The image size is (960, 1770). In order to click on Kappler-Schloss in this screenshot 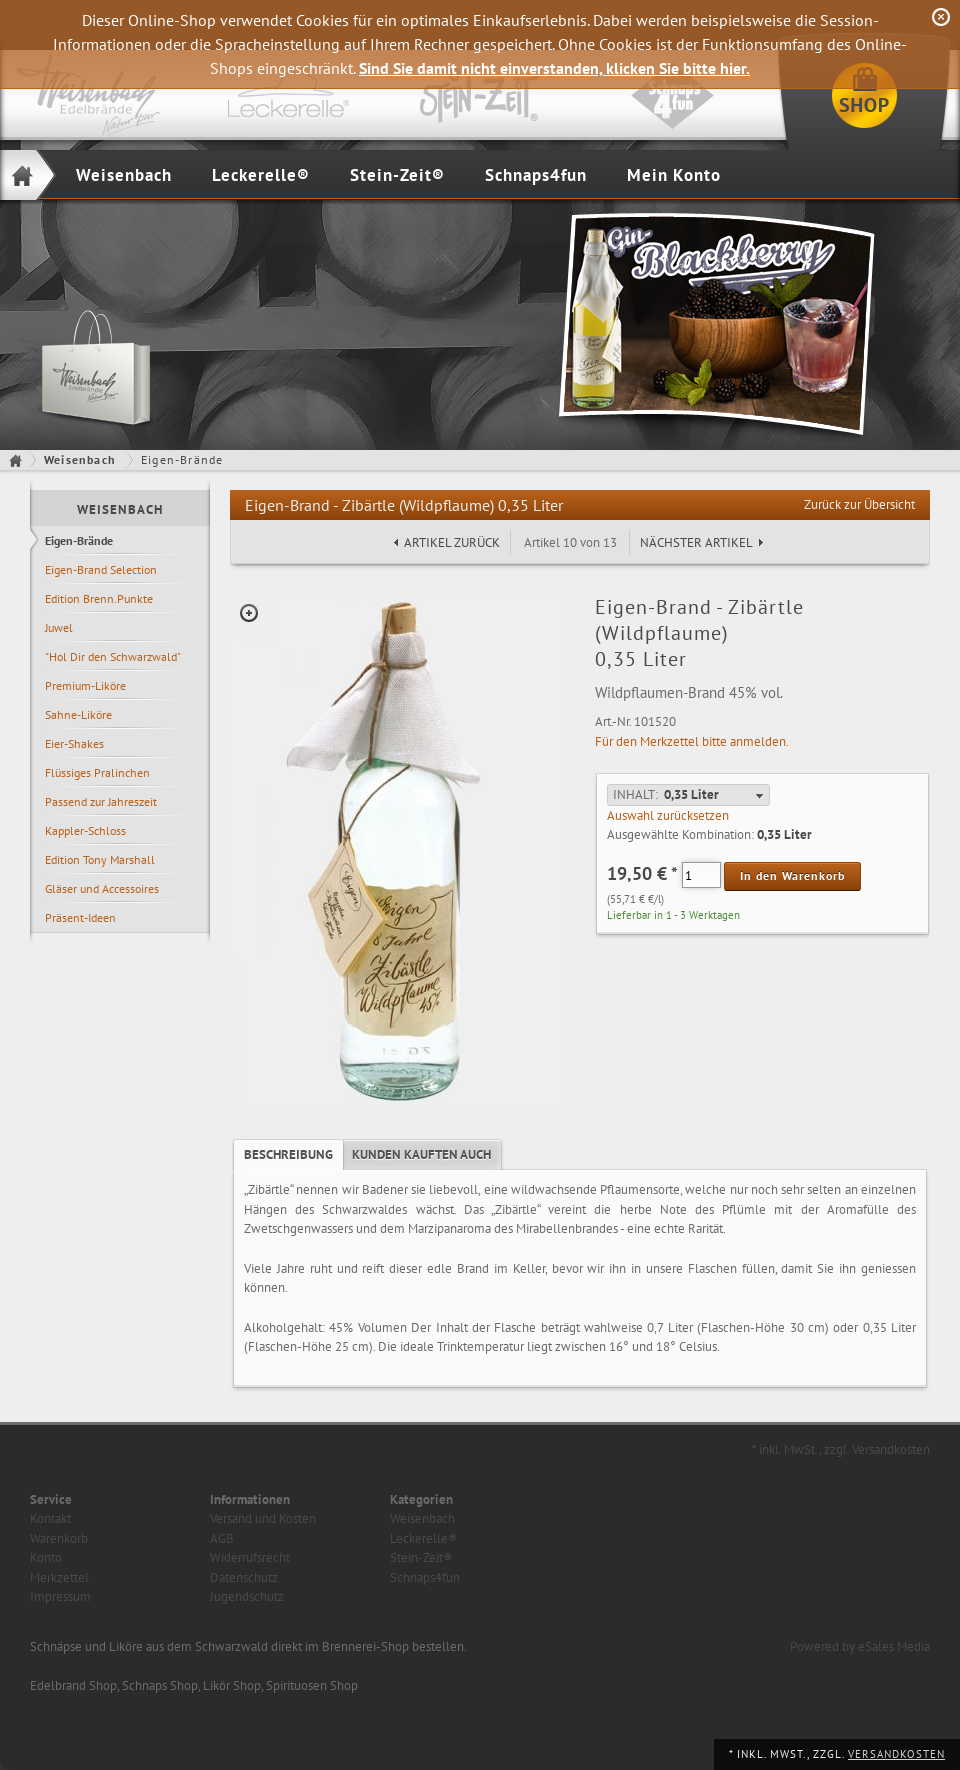, I will do `click(85, 830)`.